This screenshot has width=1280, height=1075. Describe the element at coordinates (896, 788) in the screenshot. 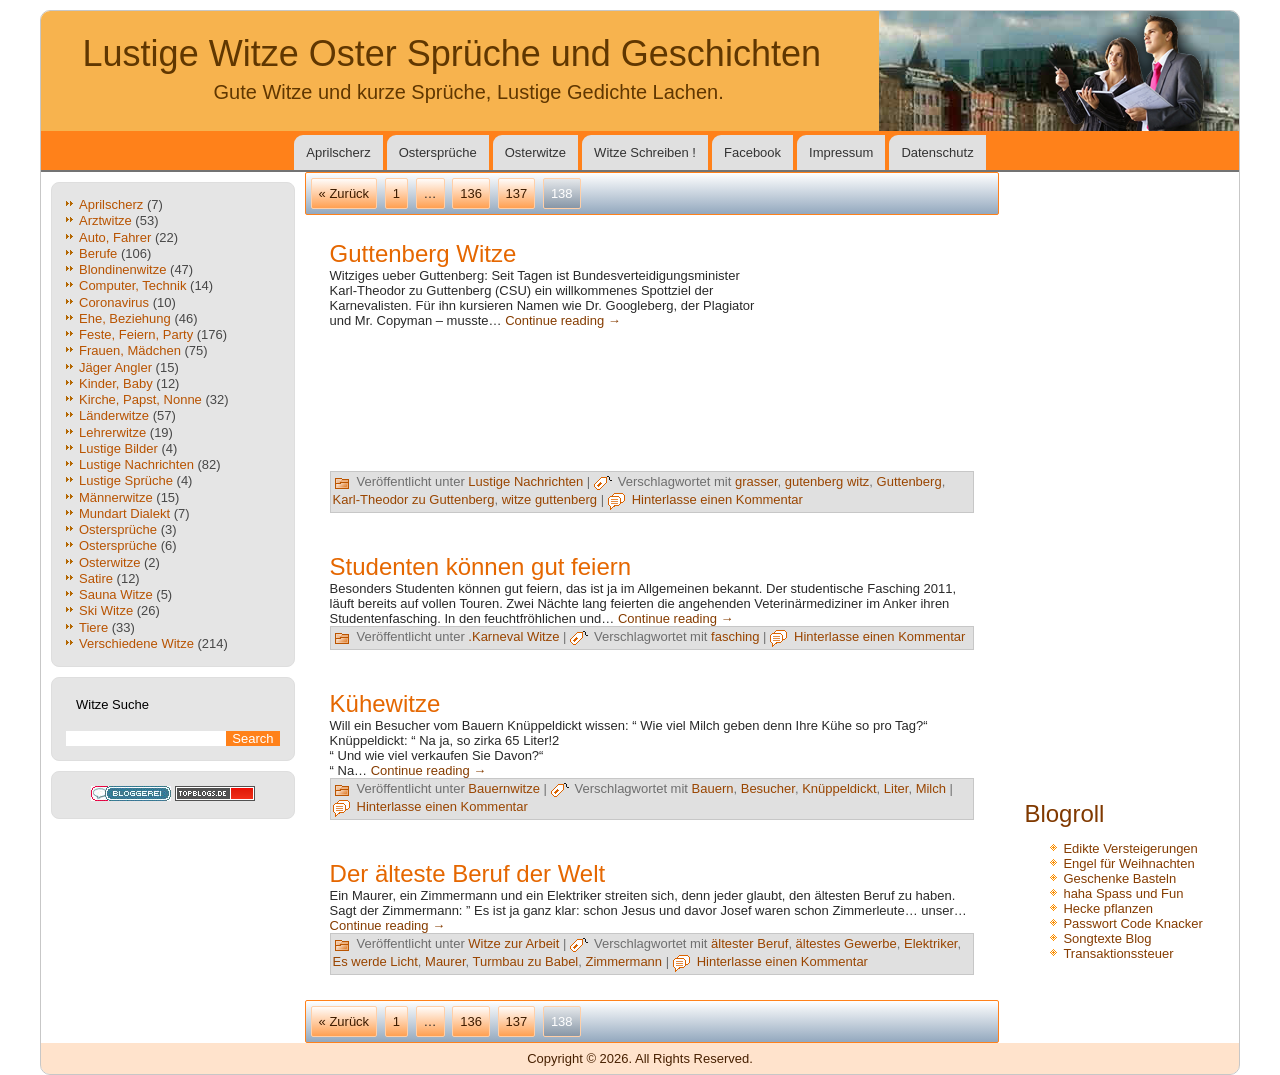

I see `Liter` at that location.